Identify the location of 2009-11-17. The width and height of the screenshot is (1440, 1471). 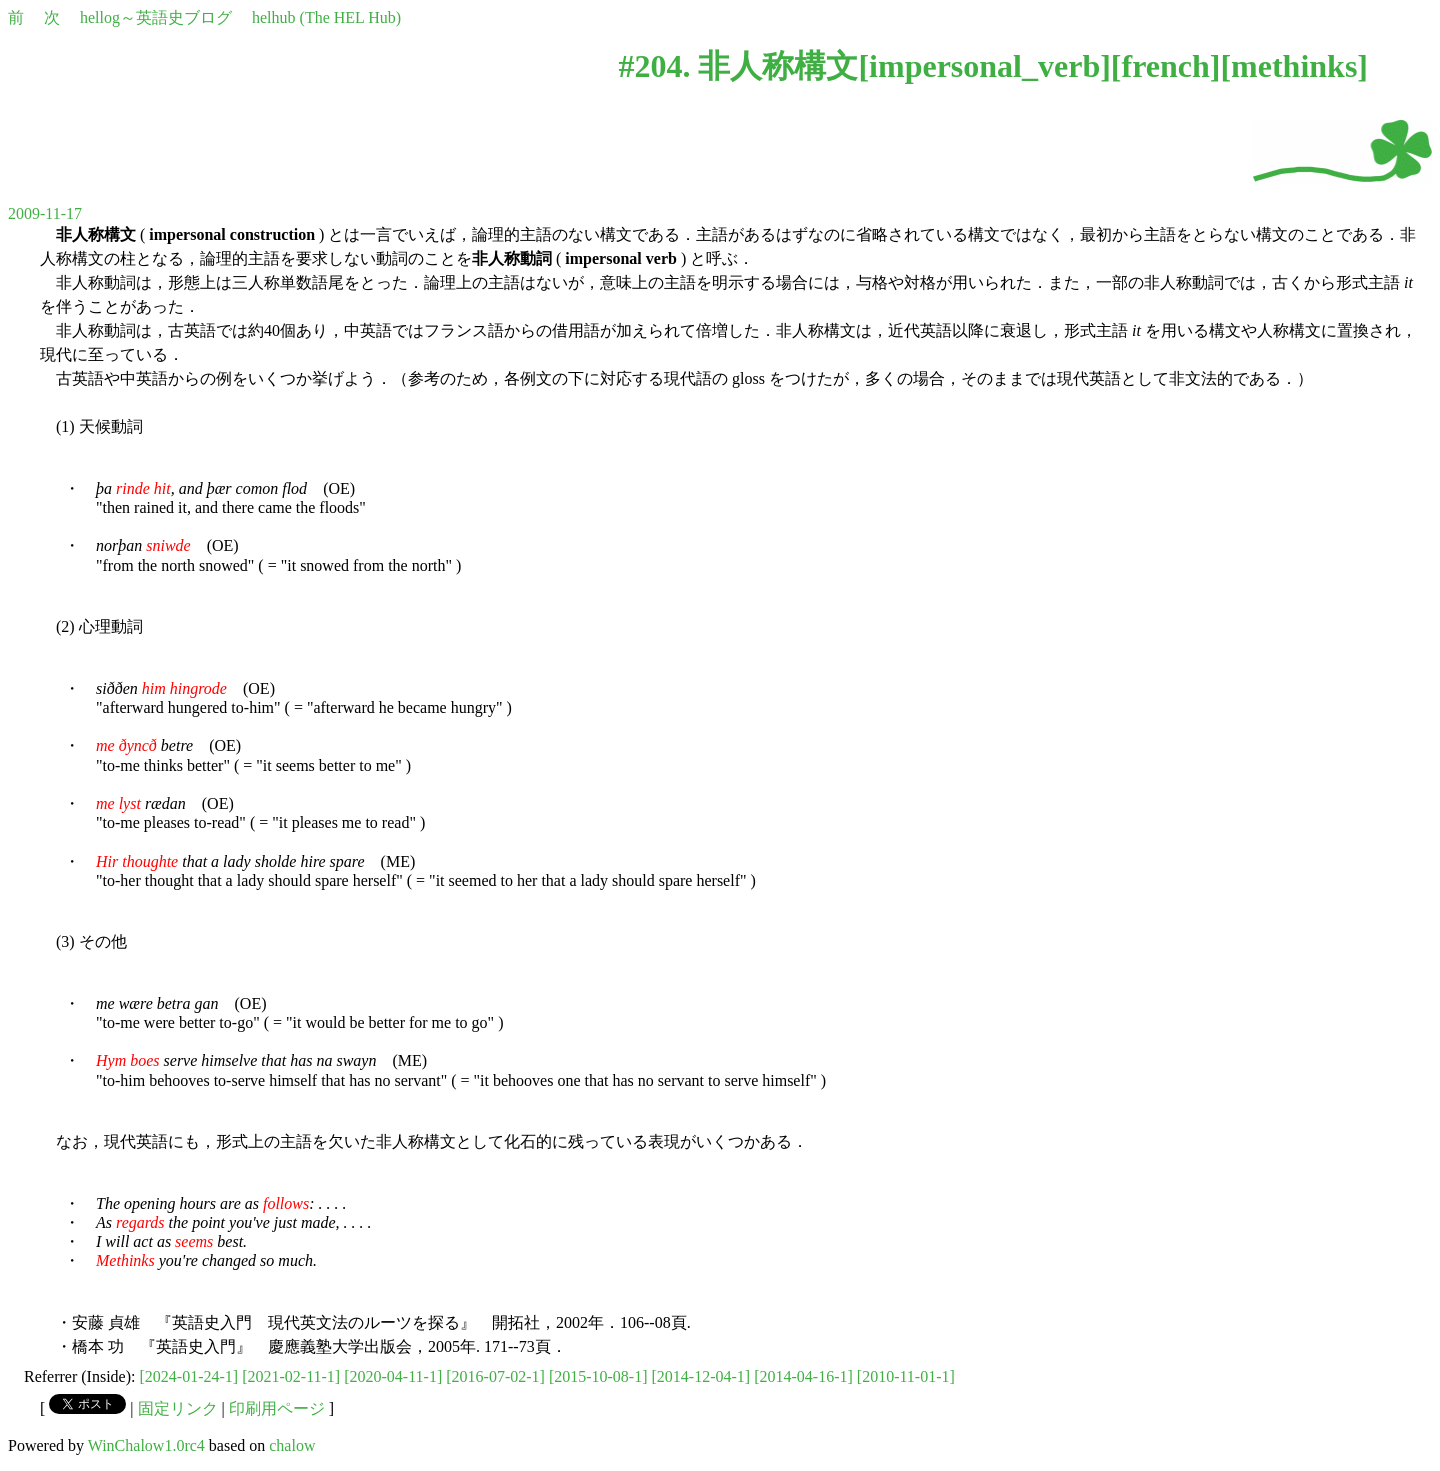
(45, 213).